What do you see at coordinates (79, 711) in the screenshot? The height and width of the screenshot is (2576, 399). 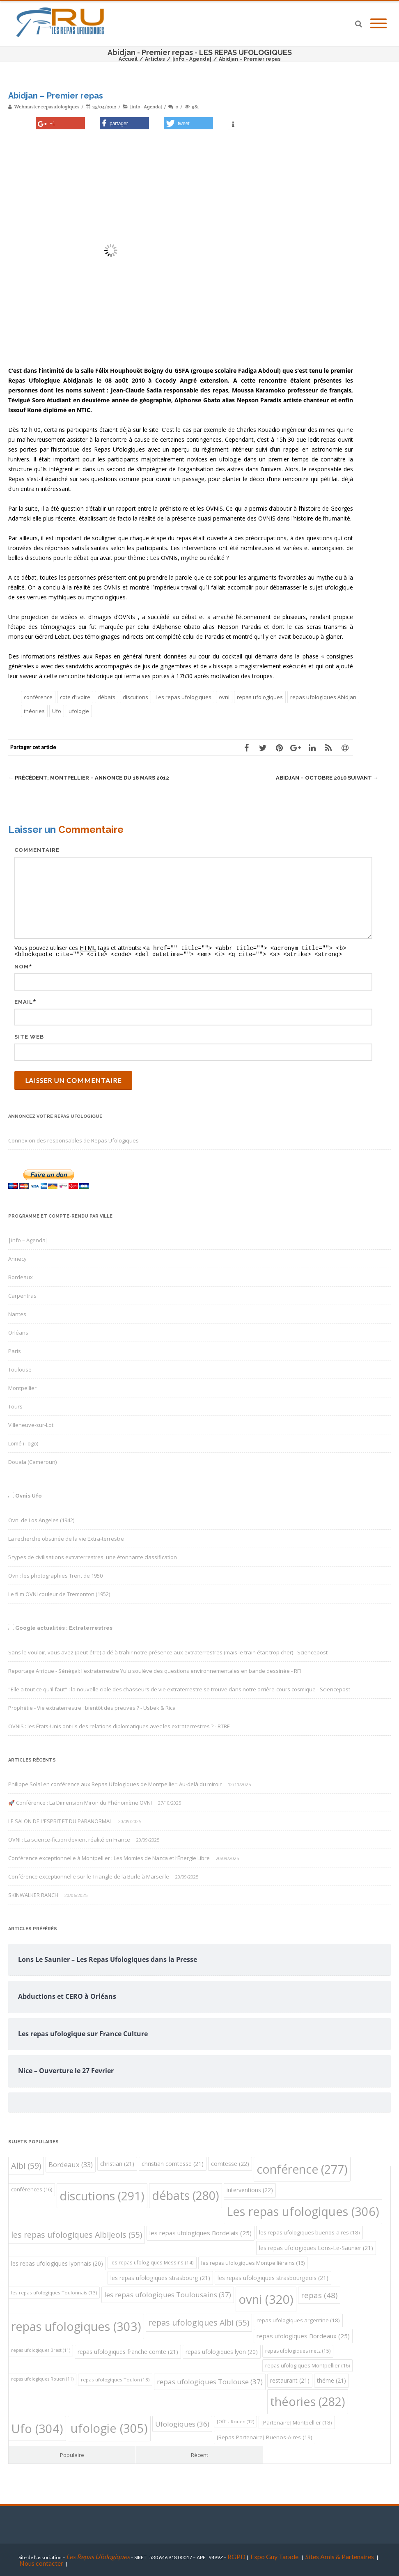 I see `ufologie` at bounding box center [79, 711].